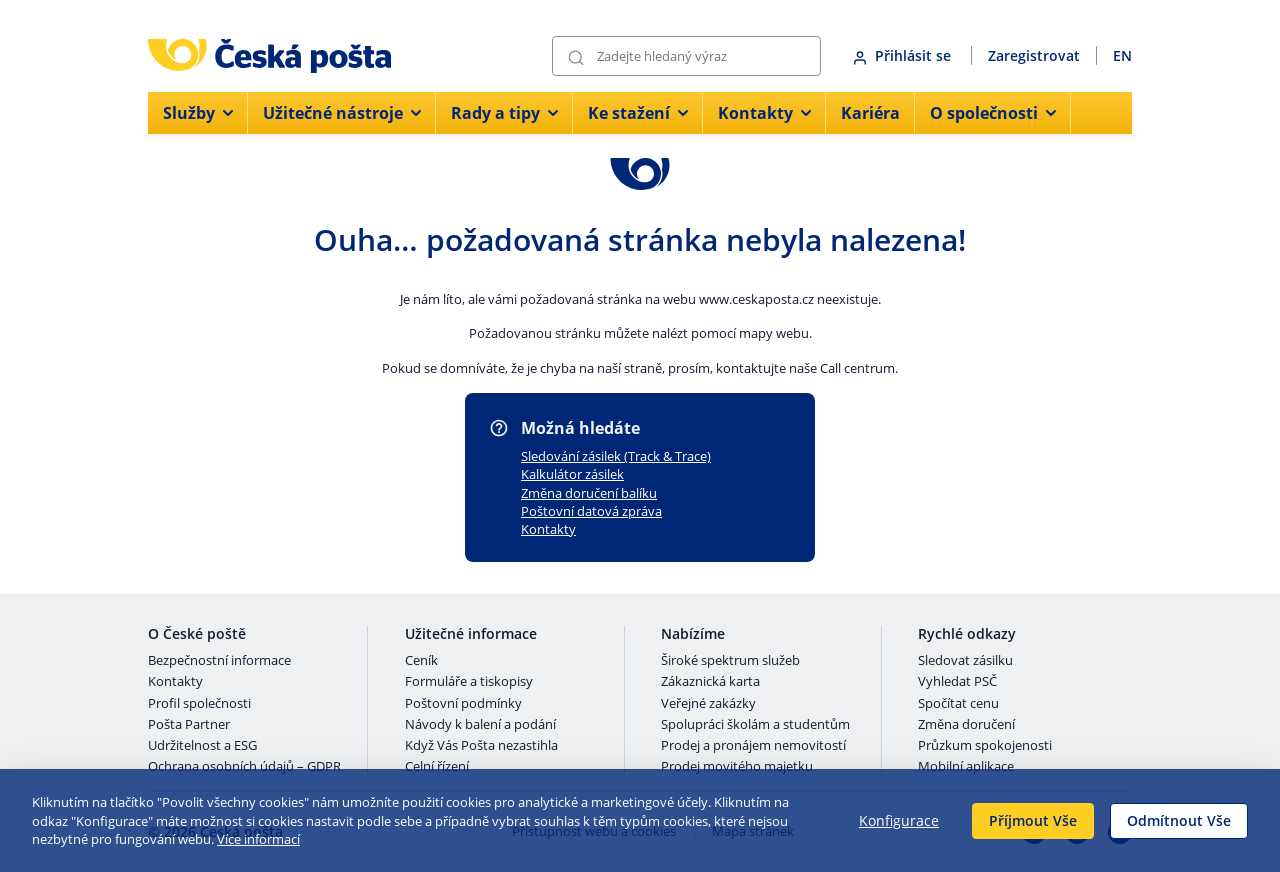 This screenshot has height=872, width=1280. I want to click on Veřejné zakázky, so click(708, 704).